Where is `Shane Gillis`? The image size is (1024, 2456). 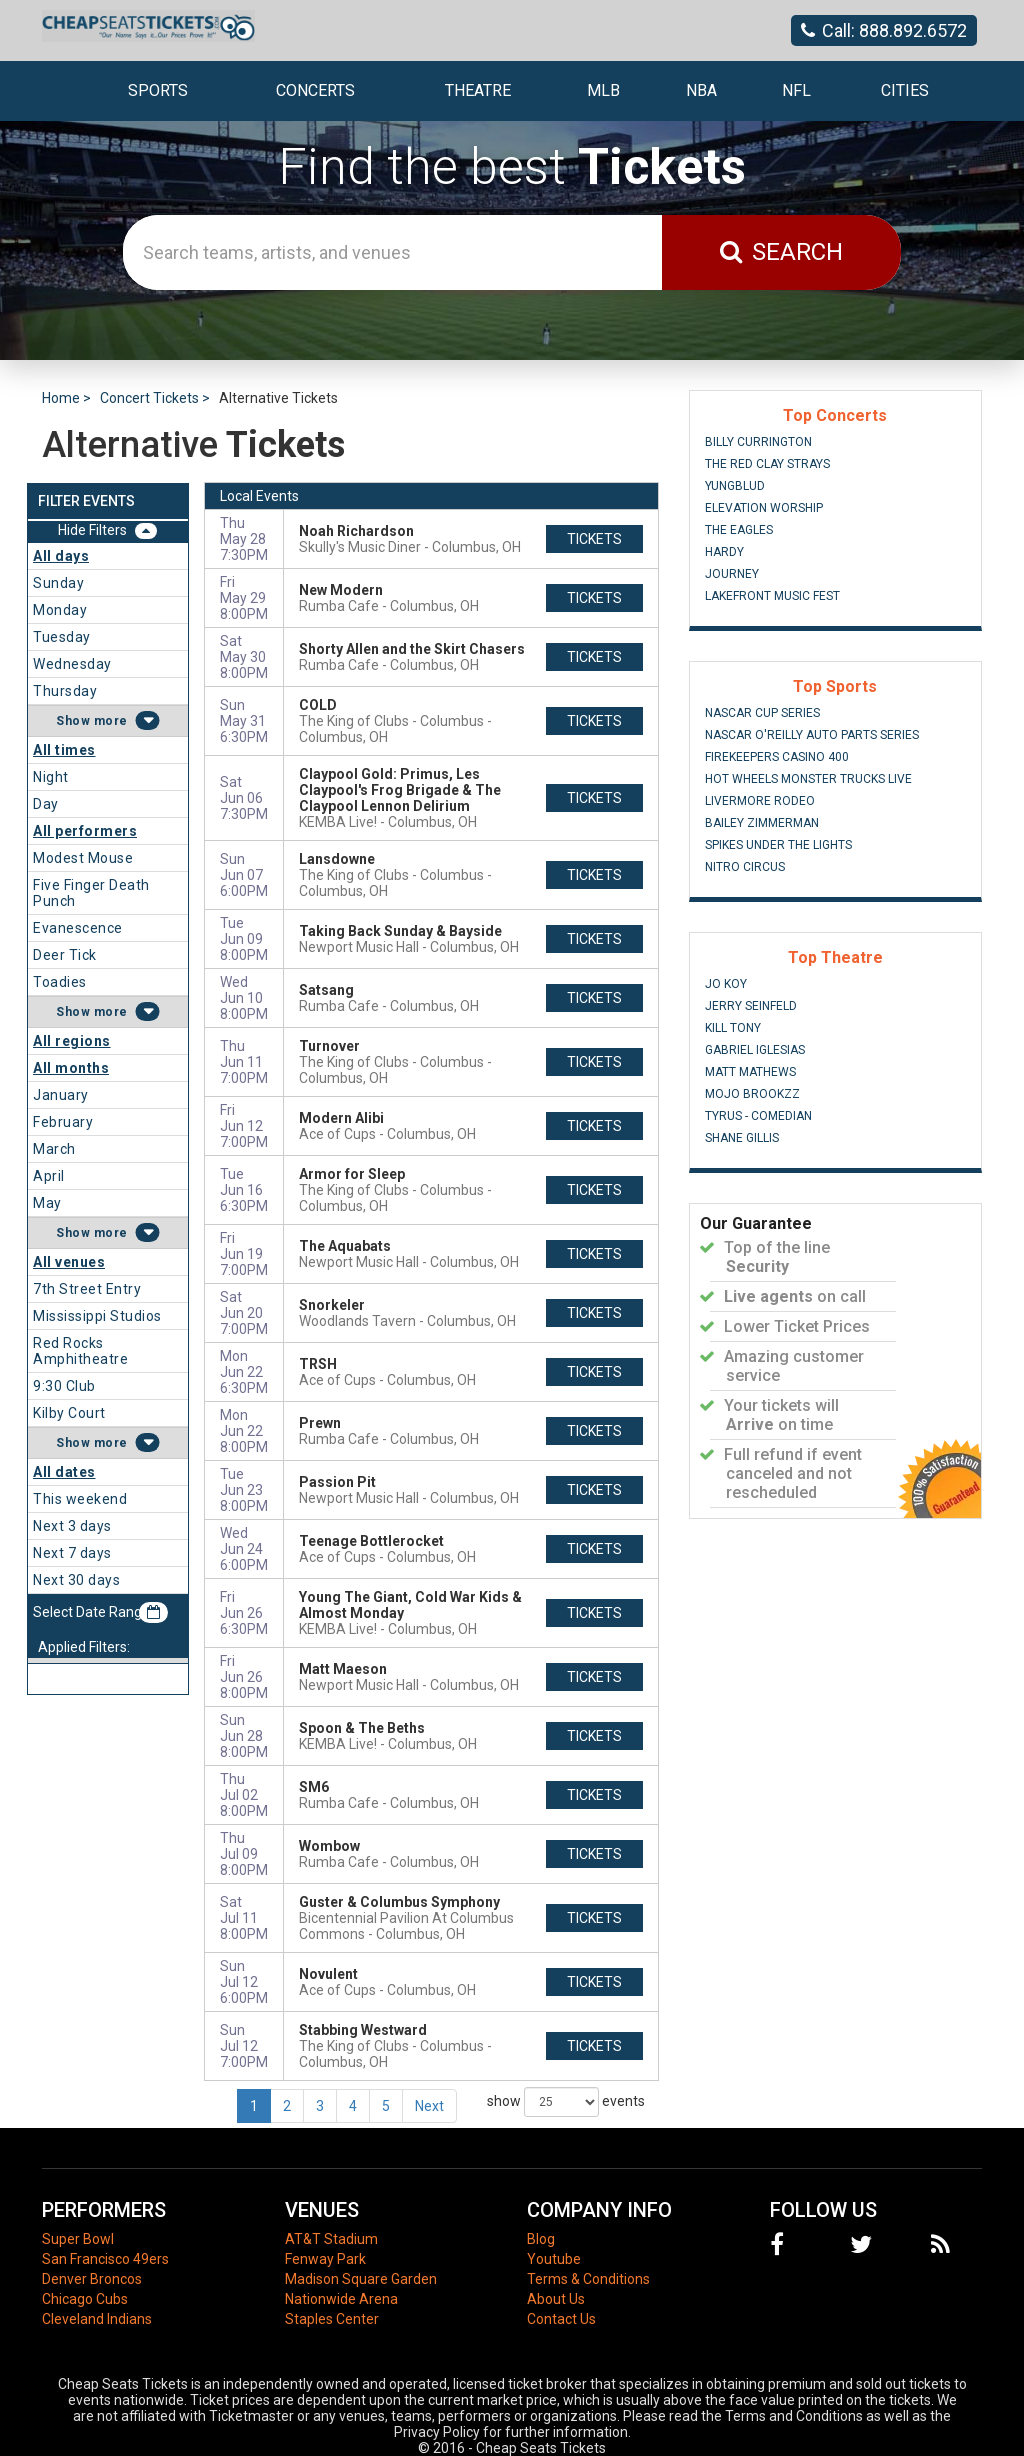
Shane Gillis is located at coordinates (742, 1138).